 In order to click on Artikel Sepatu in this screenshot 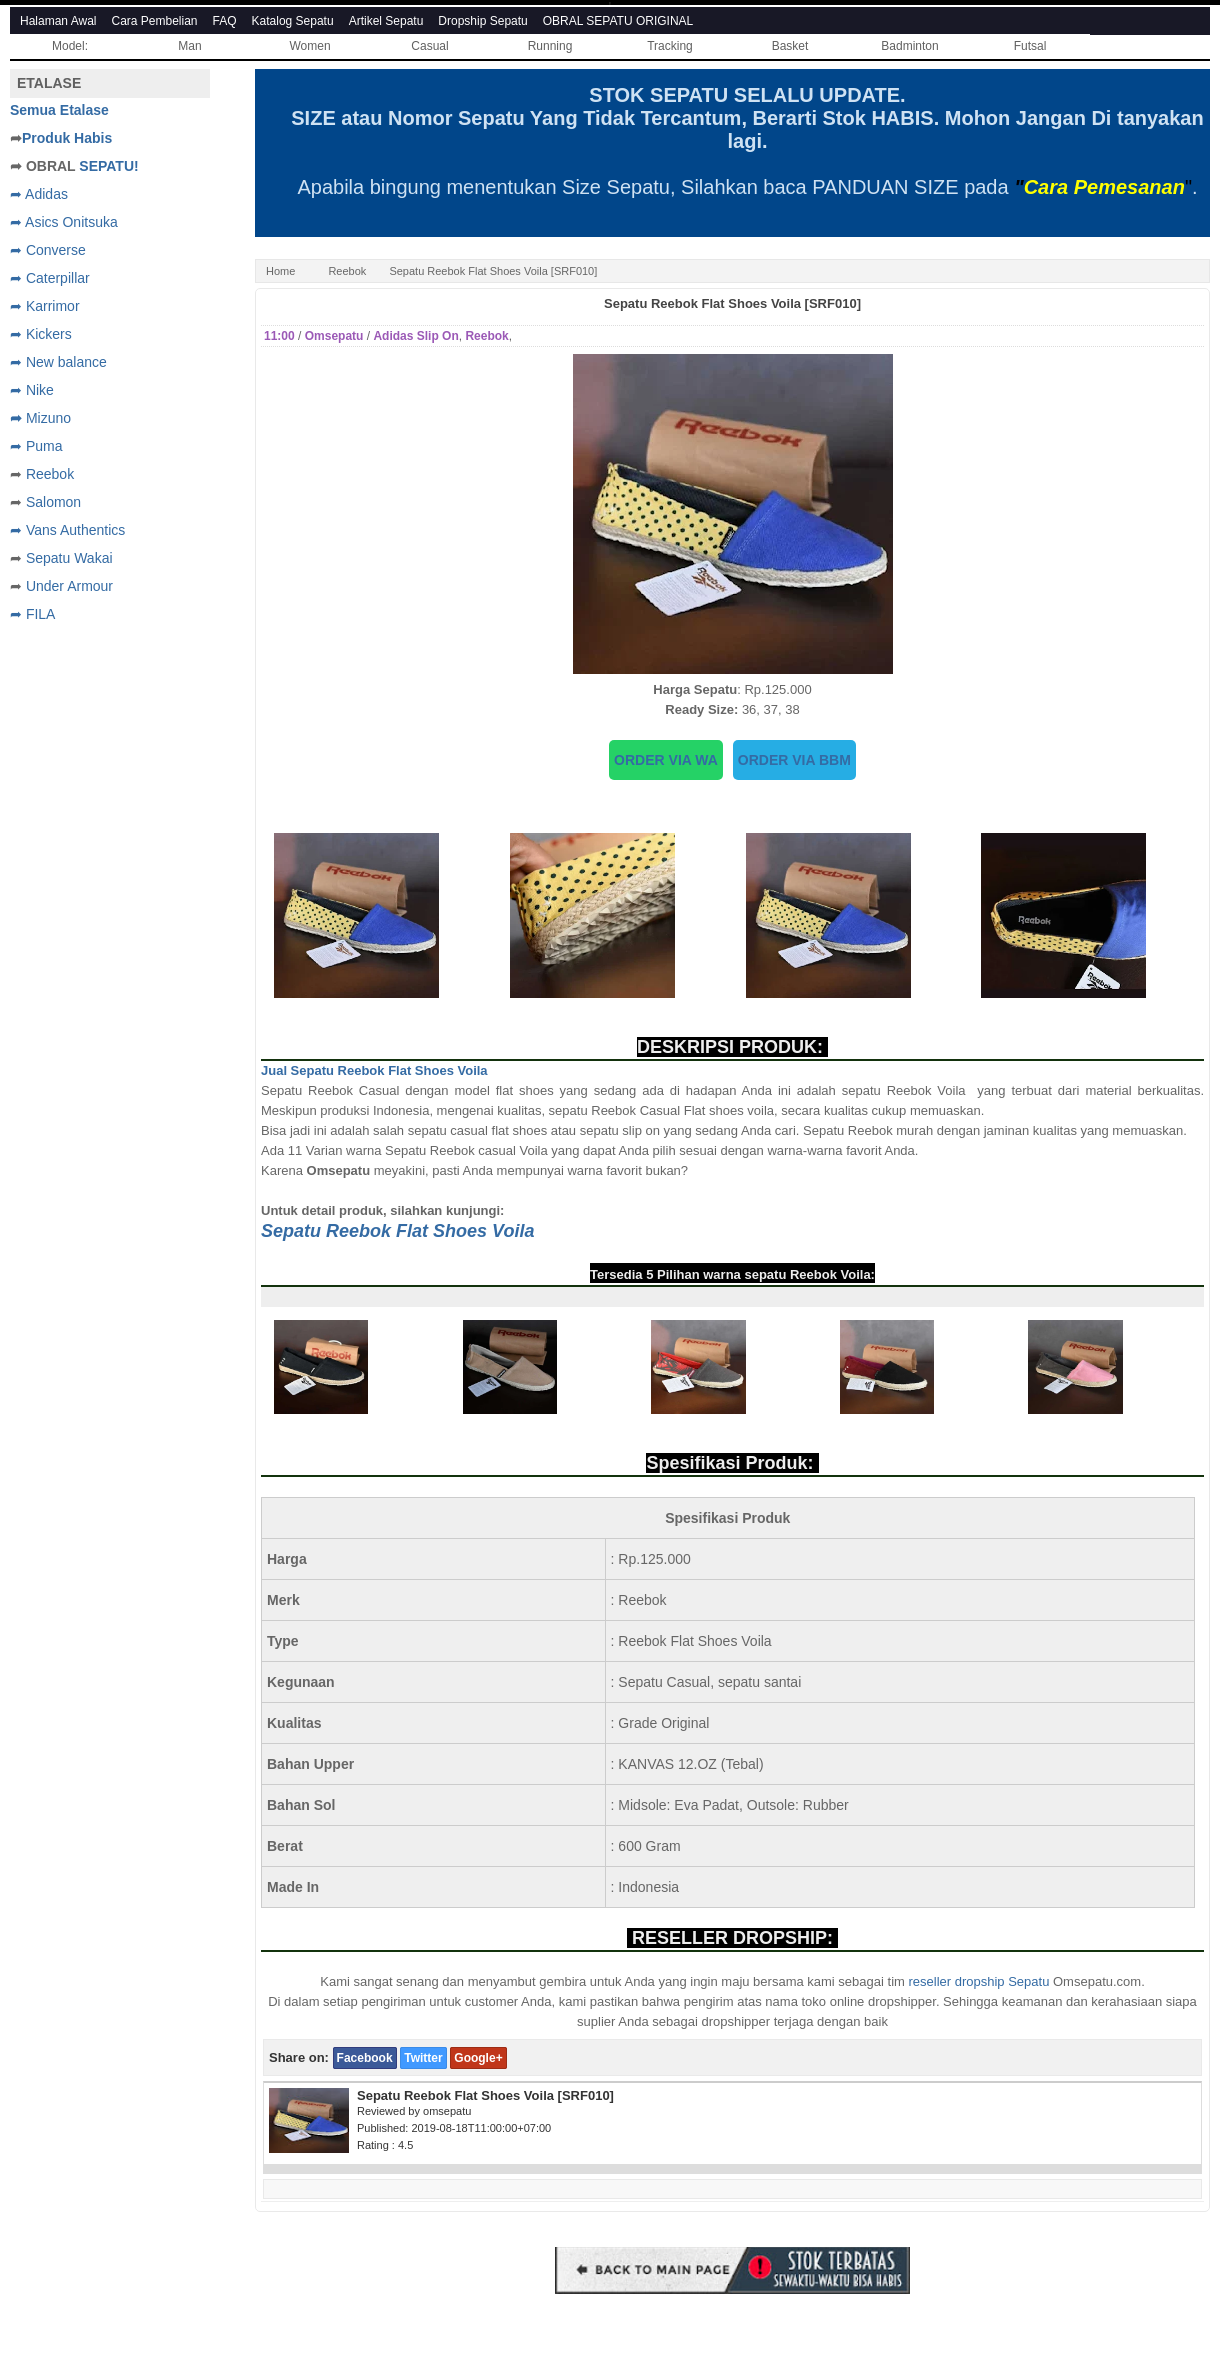, I will do `click(386, 21)`.